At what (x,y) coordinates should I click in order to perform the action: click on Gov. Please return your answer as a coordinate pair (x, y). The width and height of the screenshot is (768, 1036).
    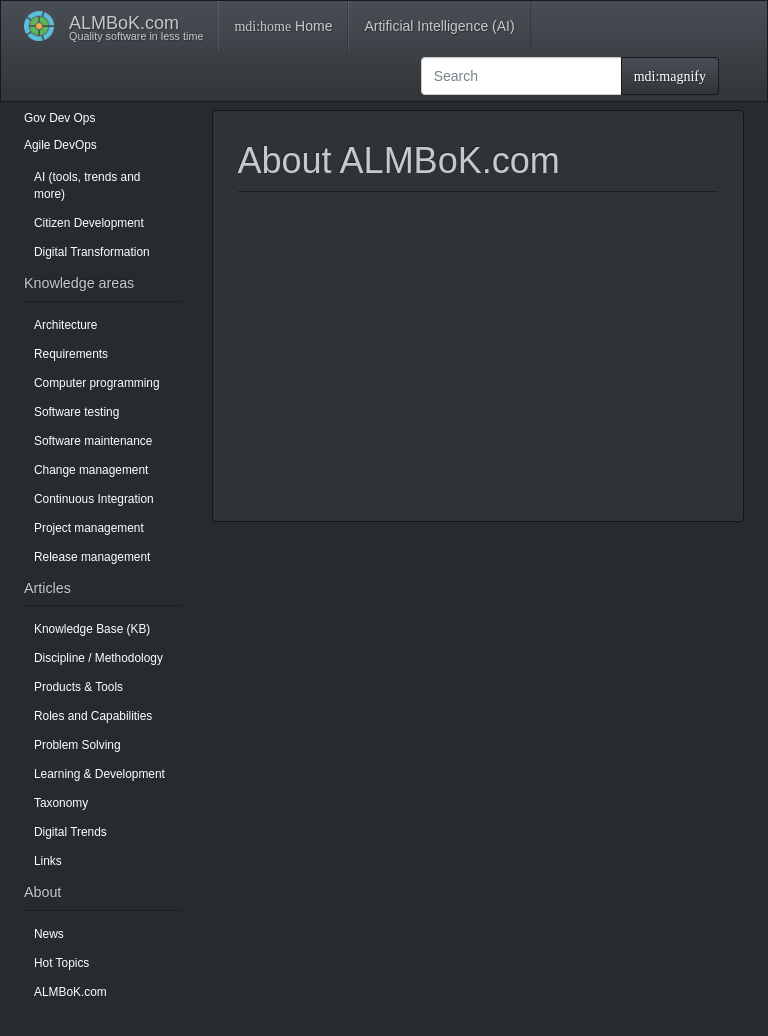
    Looking at the image, I should click on (35, 118).